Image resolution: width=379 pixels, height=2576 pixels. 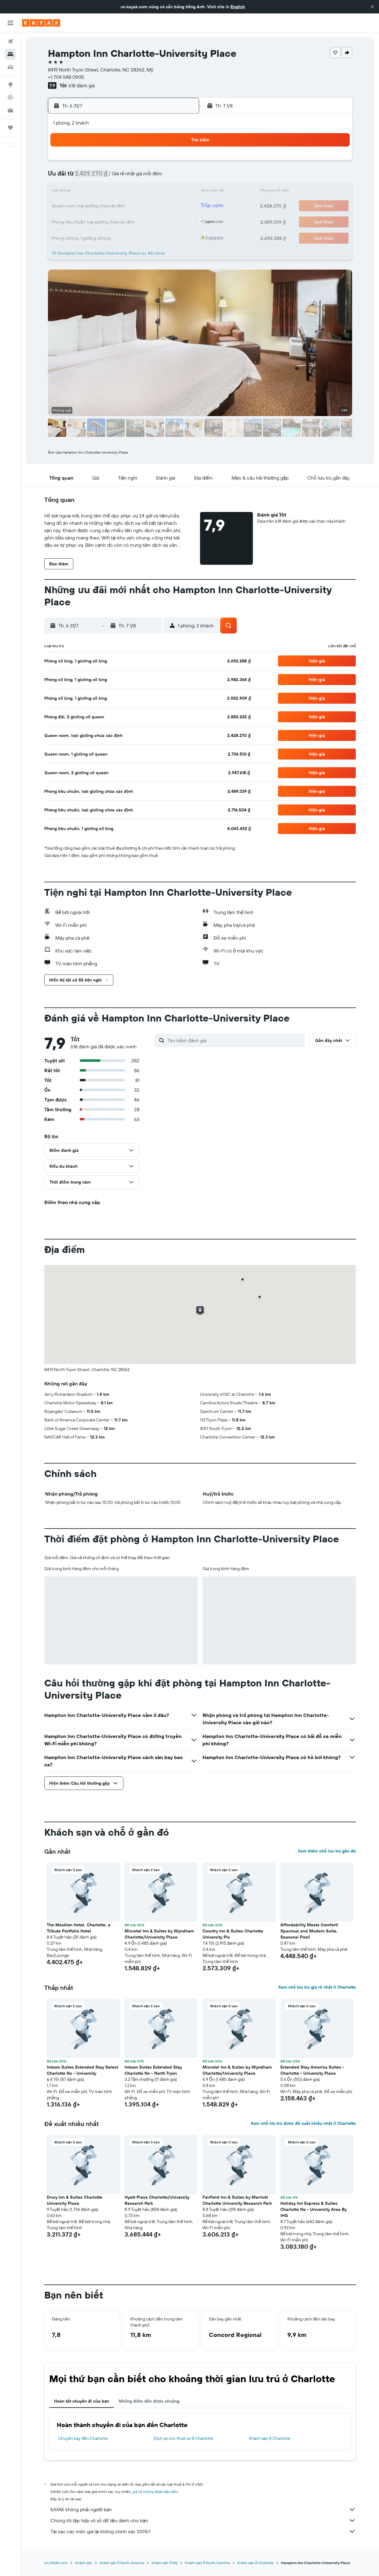 What do you see at coordinates (135, 221) in the screenshot?
I see `30 [button]` at bounding box center [135, 221].